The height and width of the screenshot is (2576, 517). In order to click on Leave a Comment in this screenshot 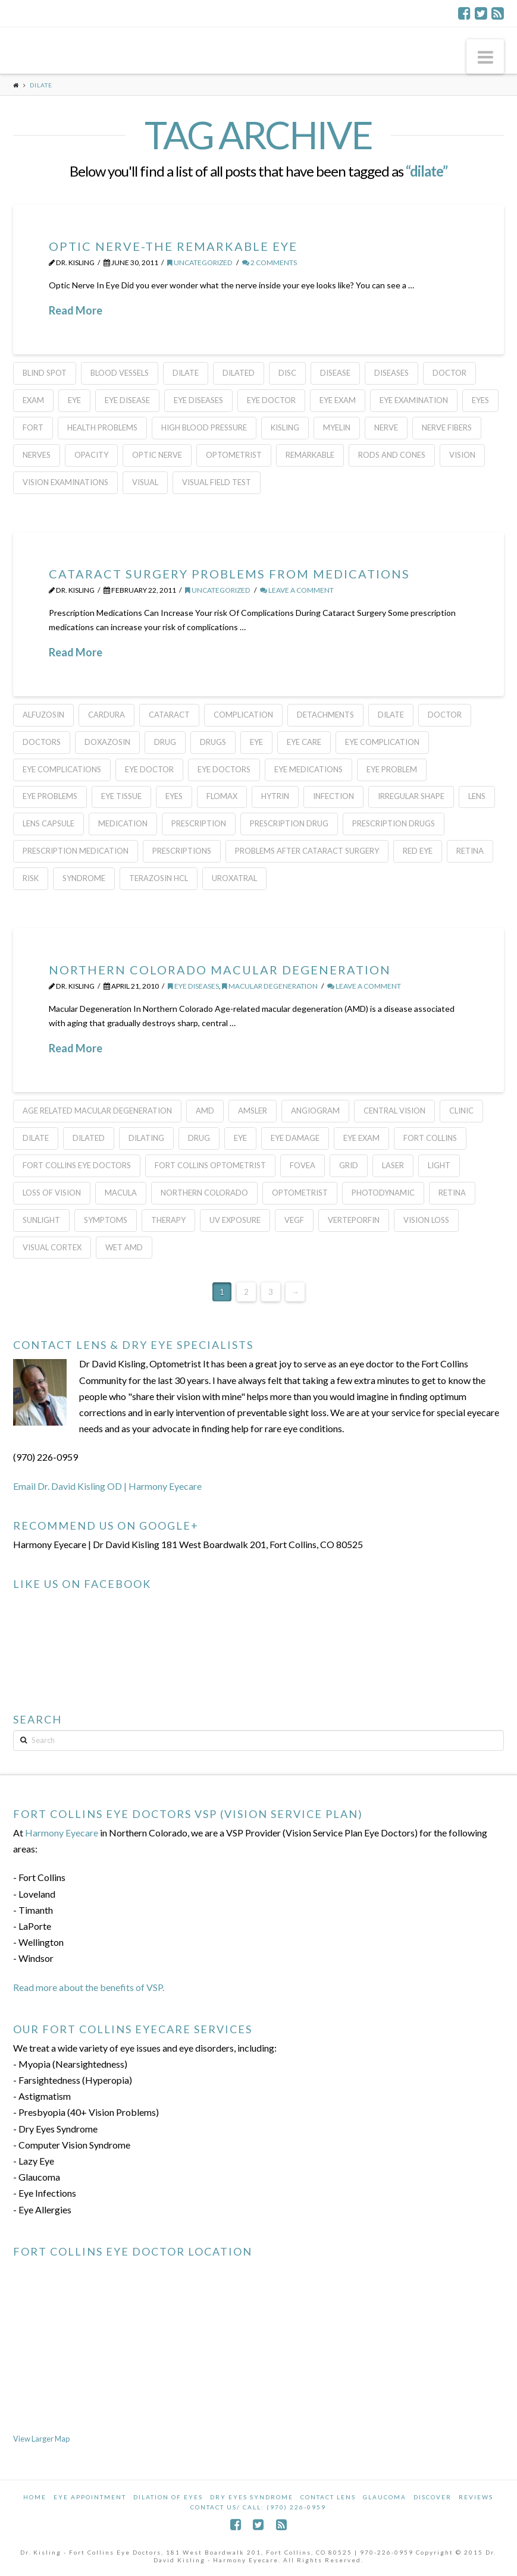, I will do `click(297, 590)`.